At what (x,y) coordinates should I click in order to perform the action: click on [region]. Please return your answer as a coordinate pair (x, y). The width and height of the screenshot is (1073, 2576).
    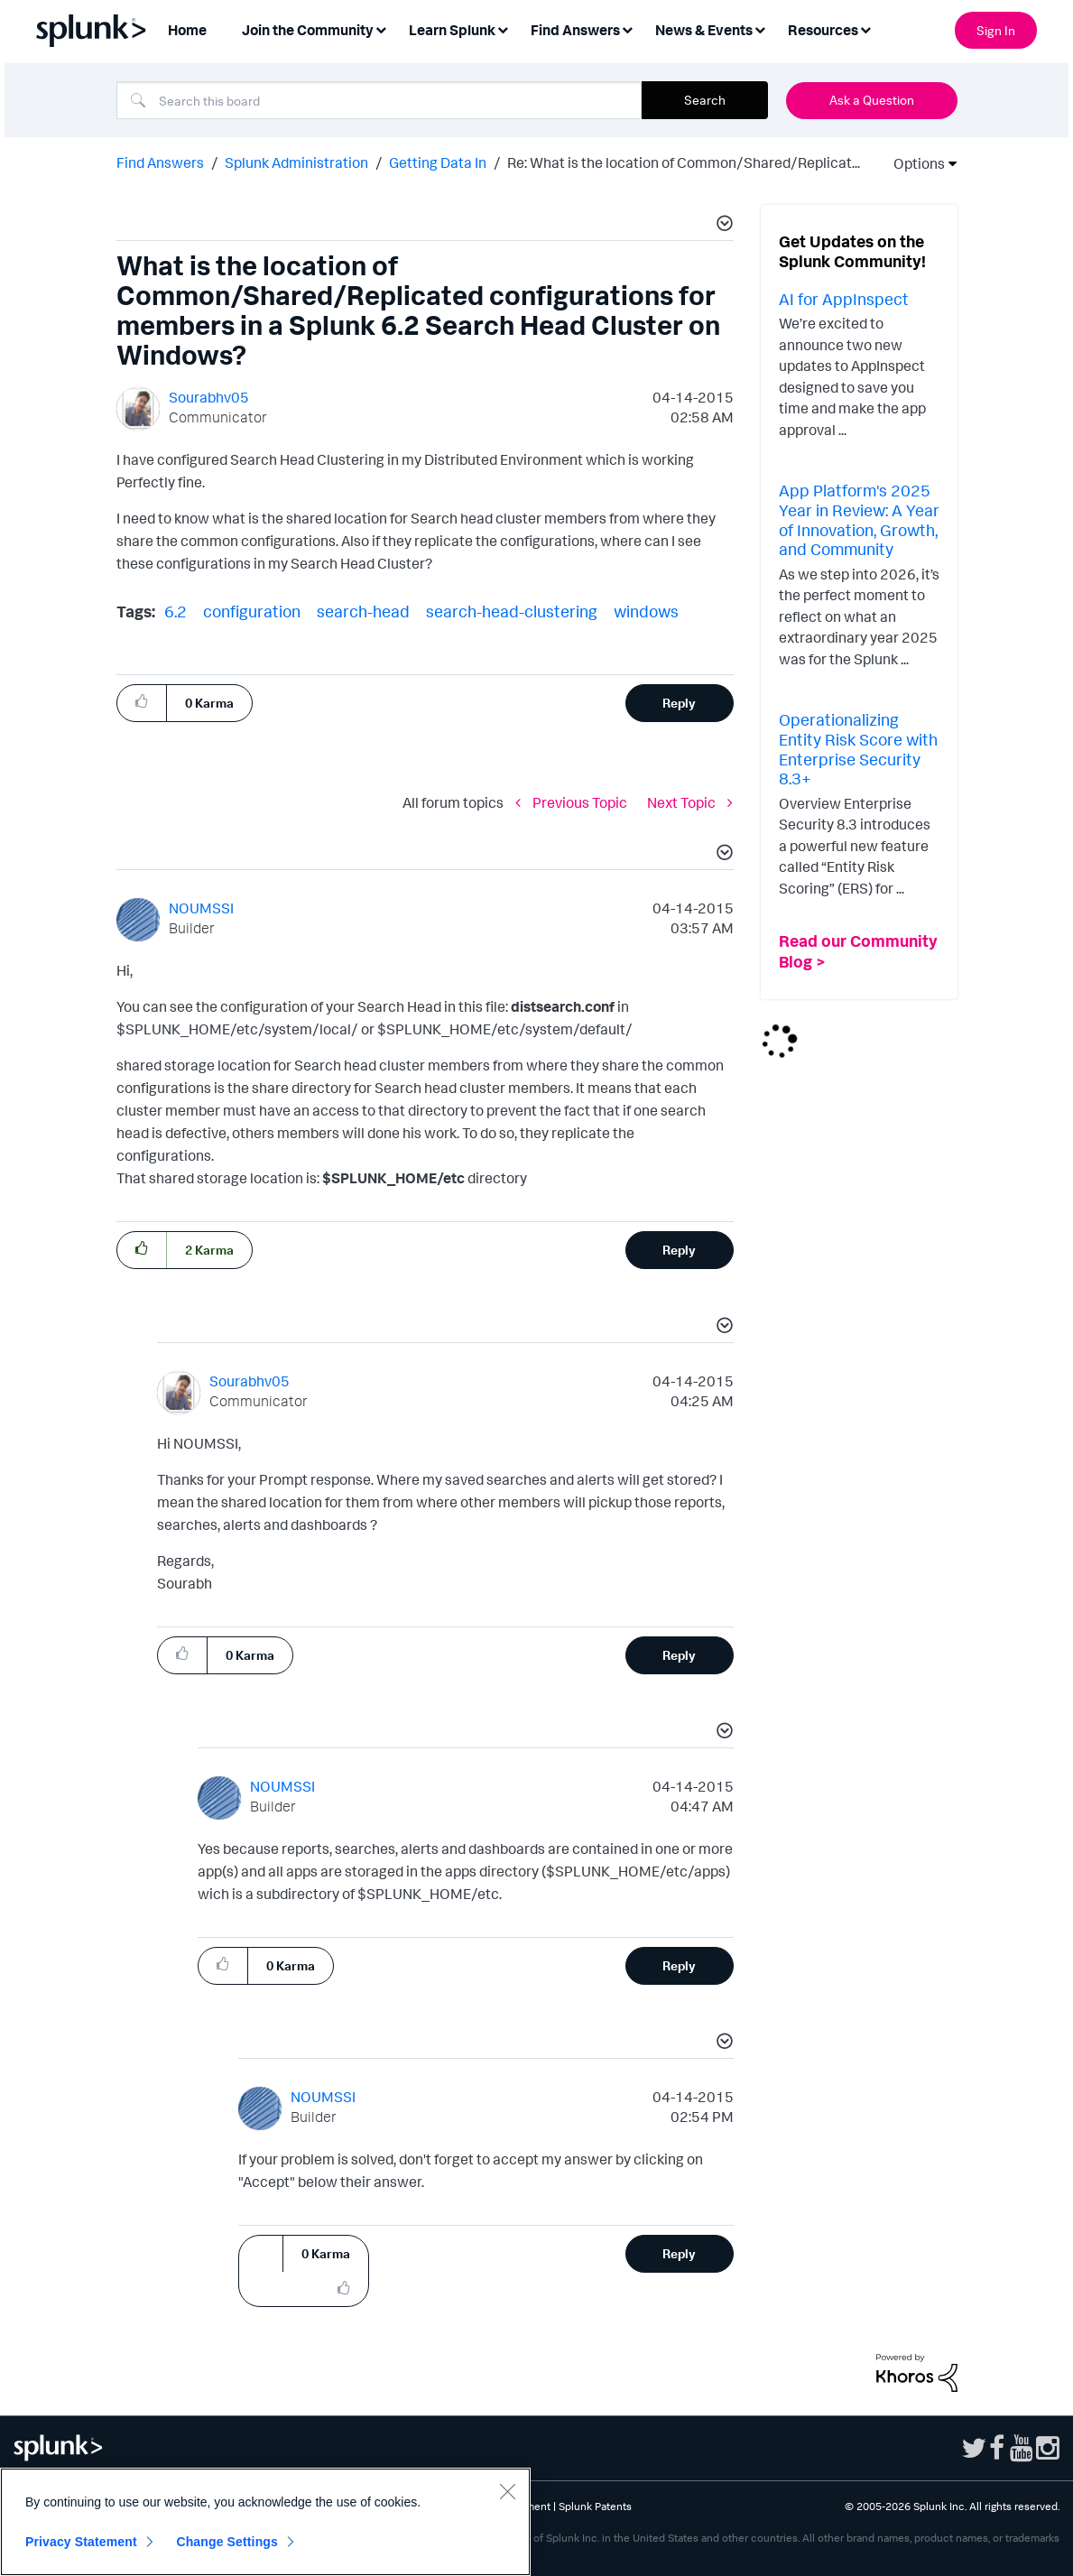
    Looking at the image, I should click on (265, 2522).